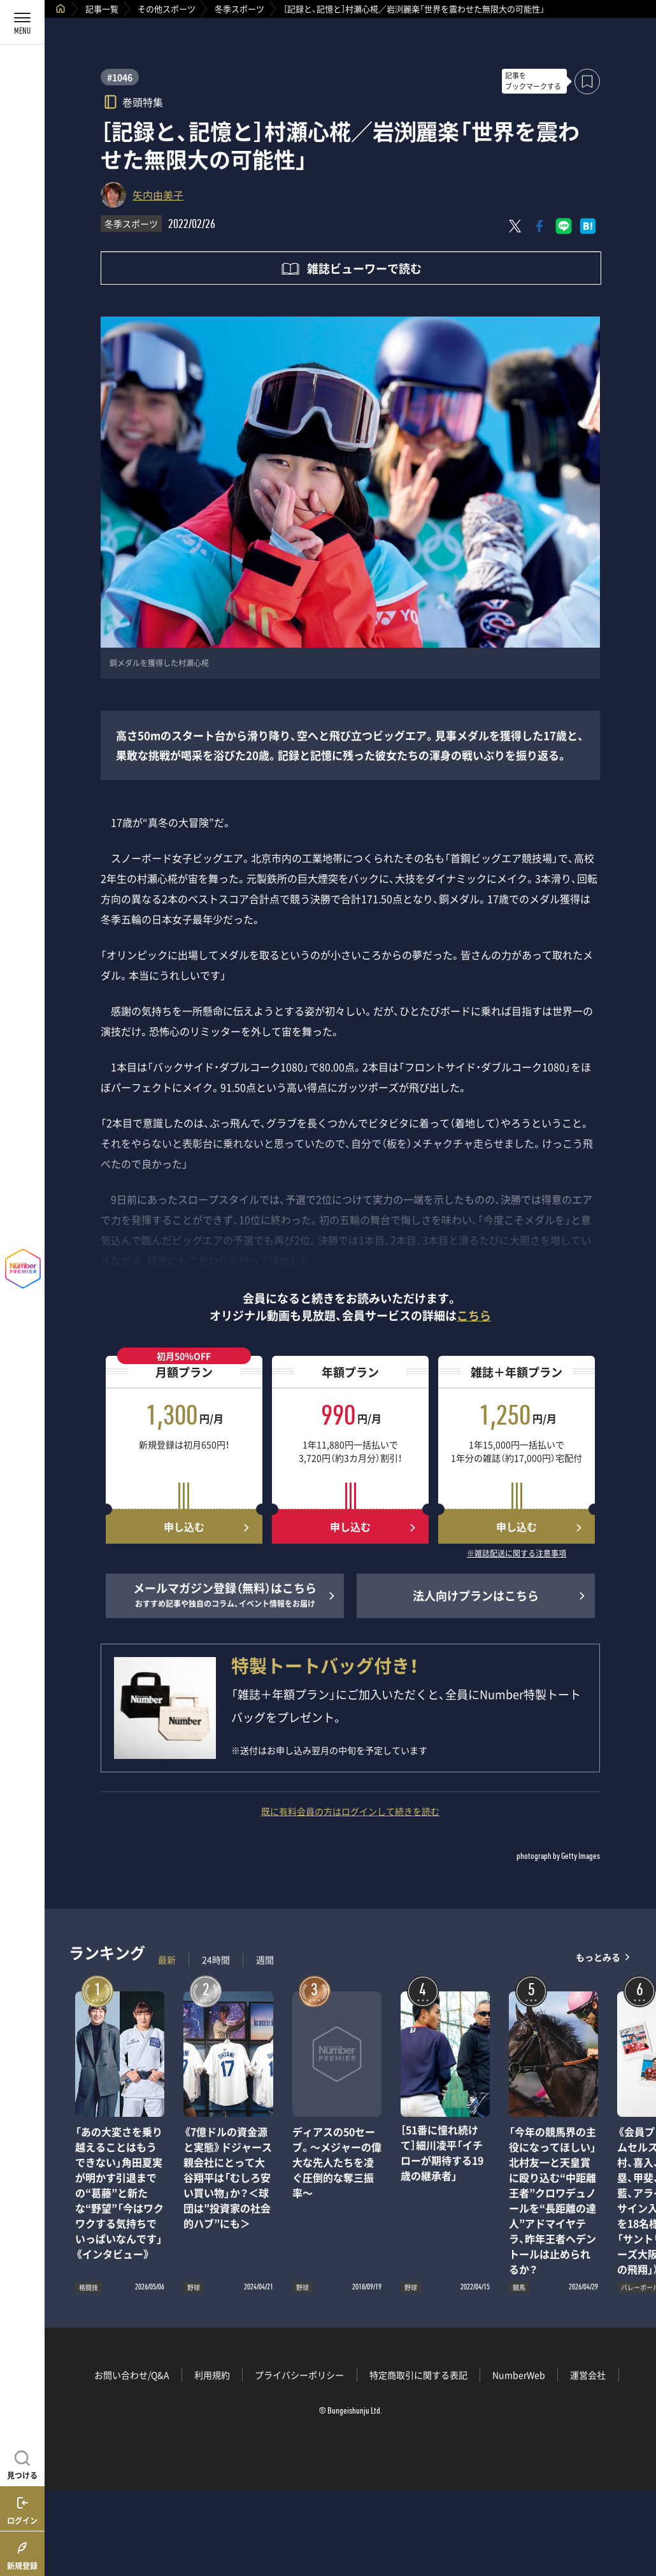 This screenshot has width=656, height=2576. I want to click on [はてなブックマークでシェア], so click(587, 226).